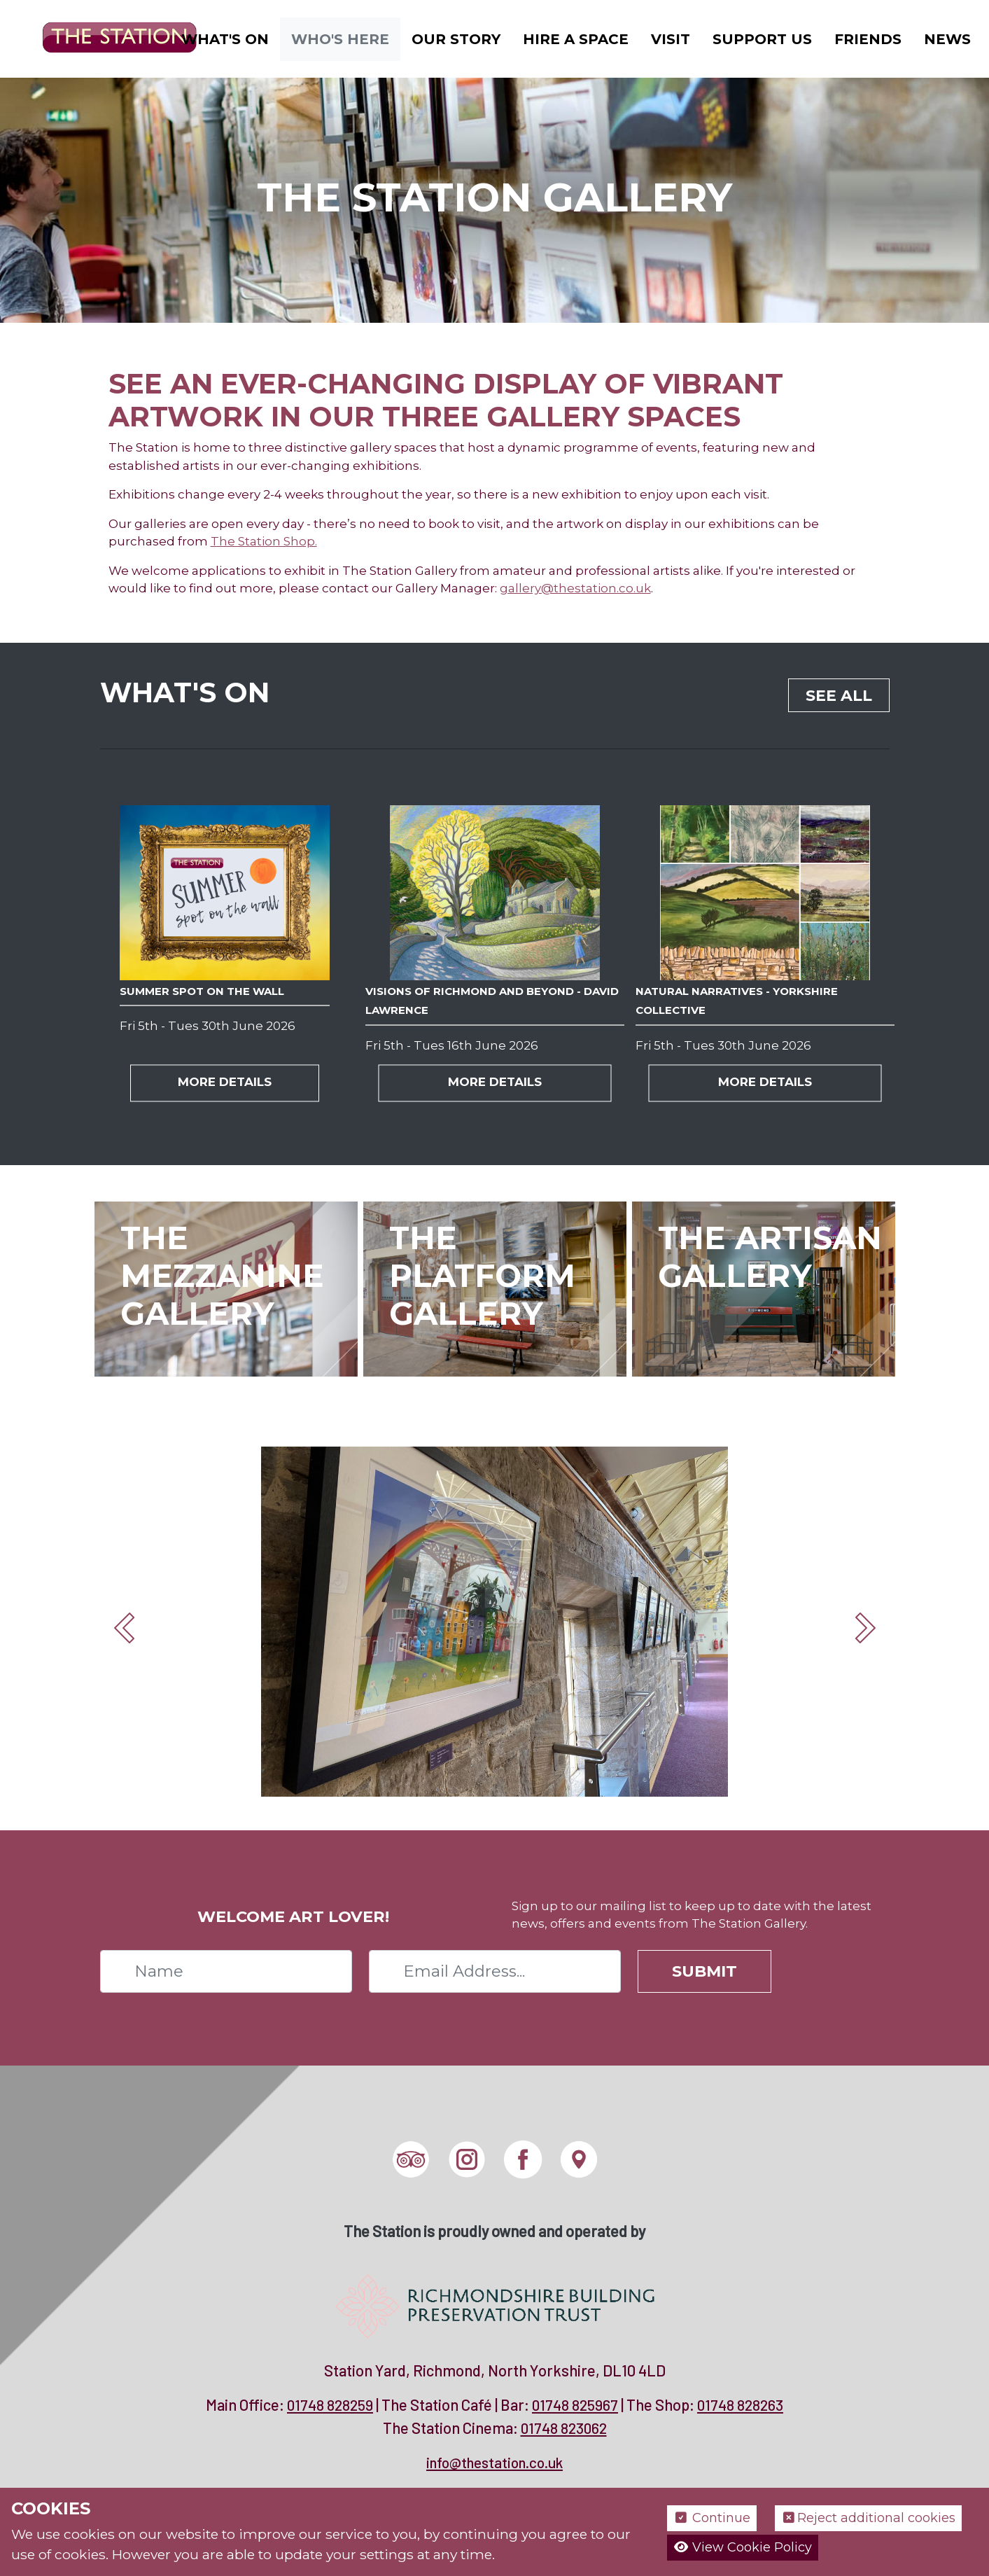  Describe the element at coordinates (670, 39) in the screenshot. I see `Visit` at that location.